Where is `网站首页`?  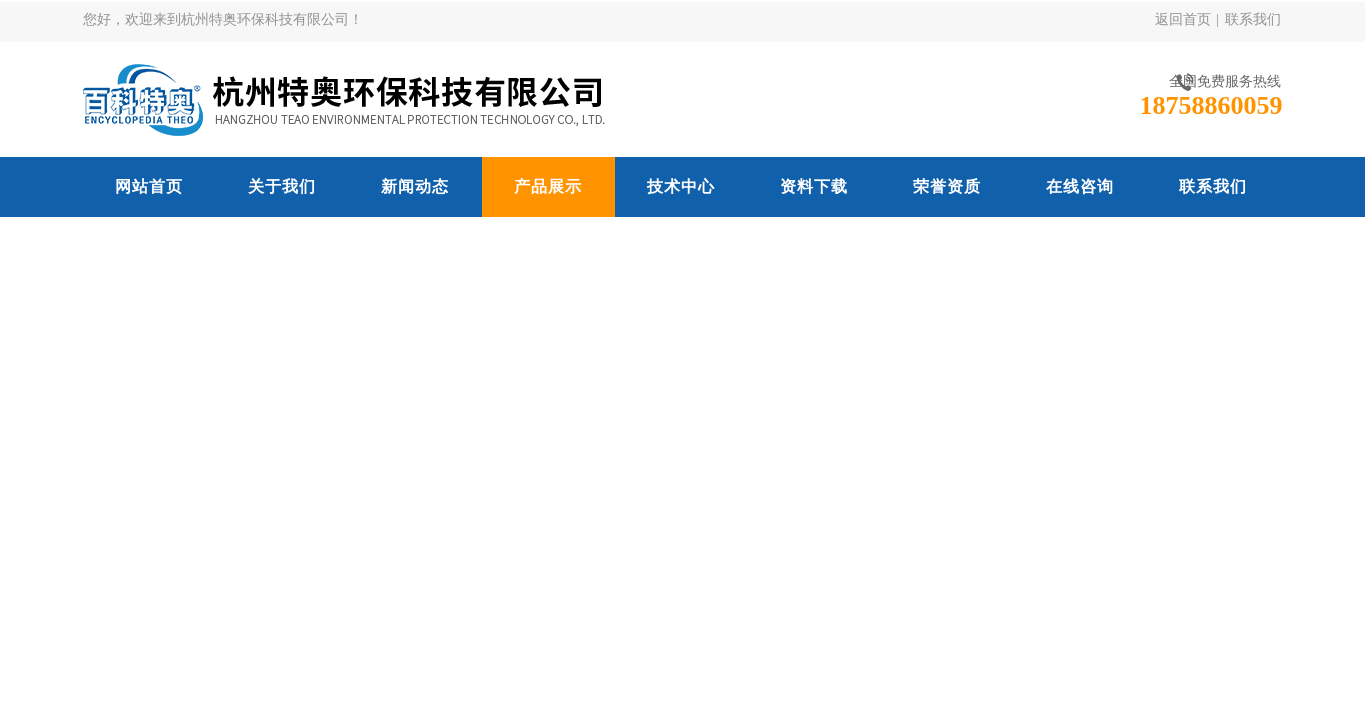 网站首页 is located at coordinates (149, 186).